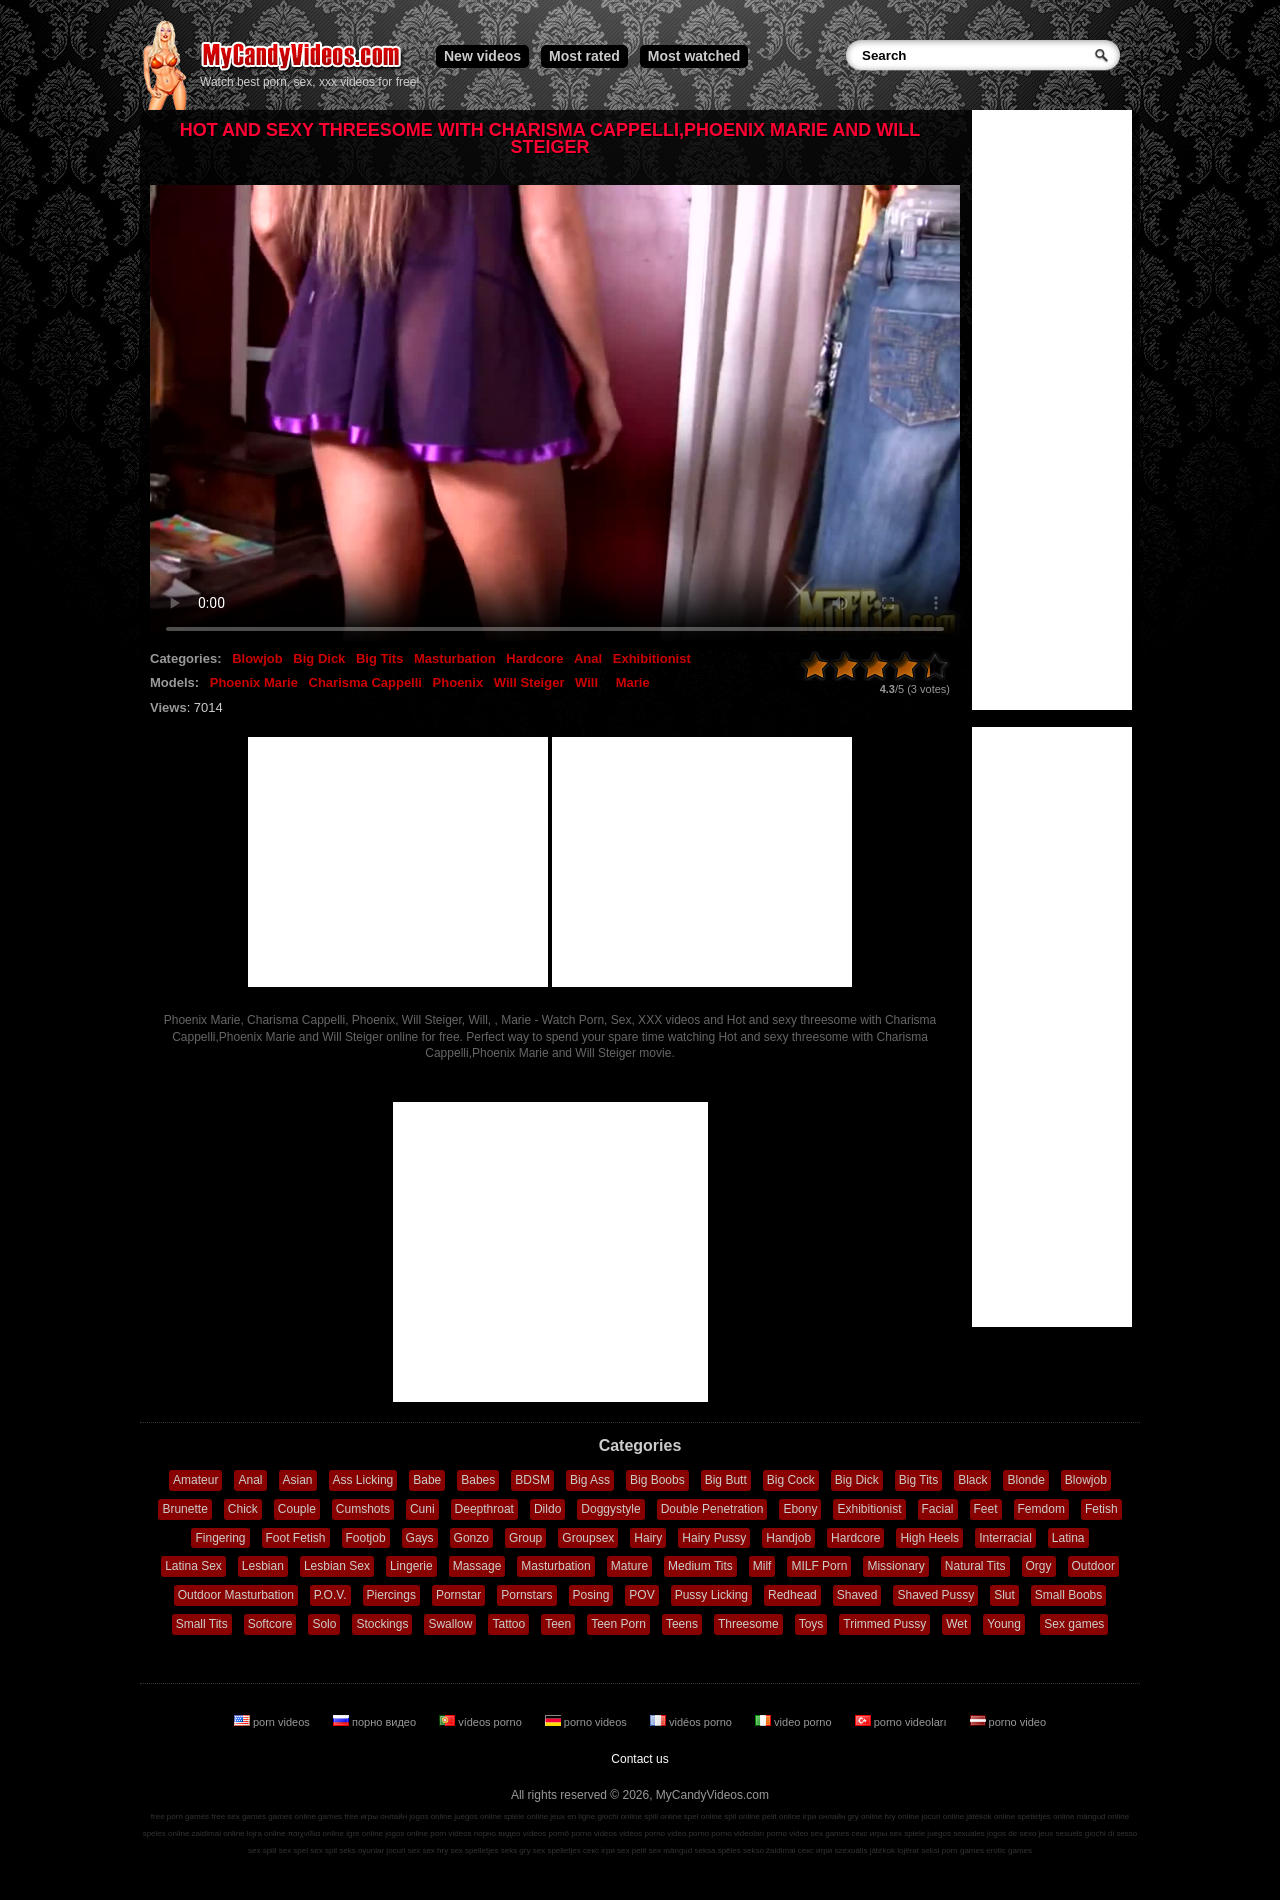  Describe the element at coordinates (1041, 1509) in the screenshot. I see `Femdom` at that location.